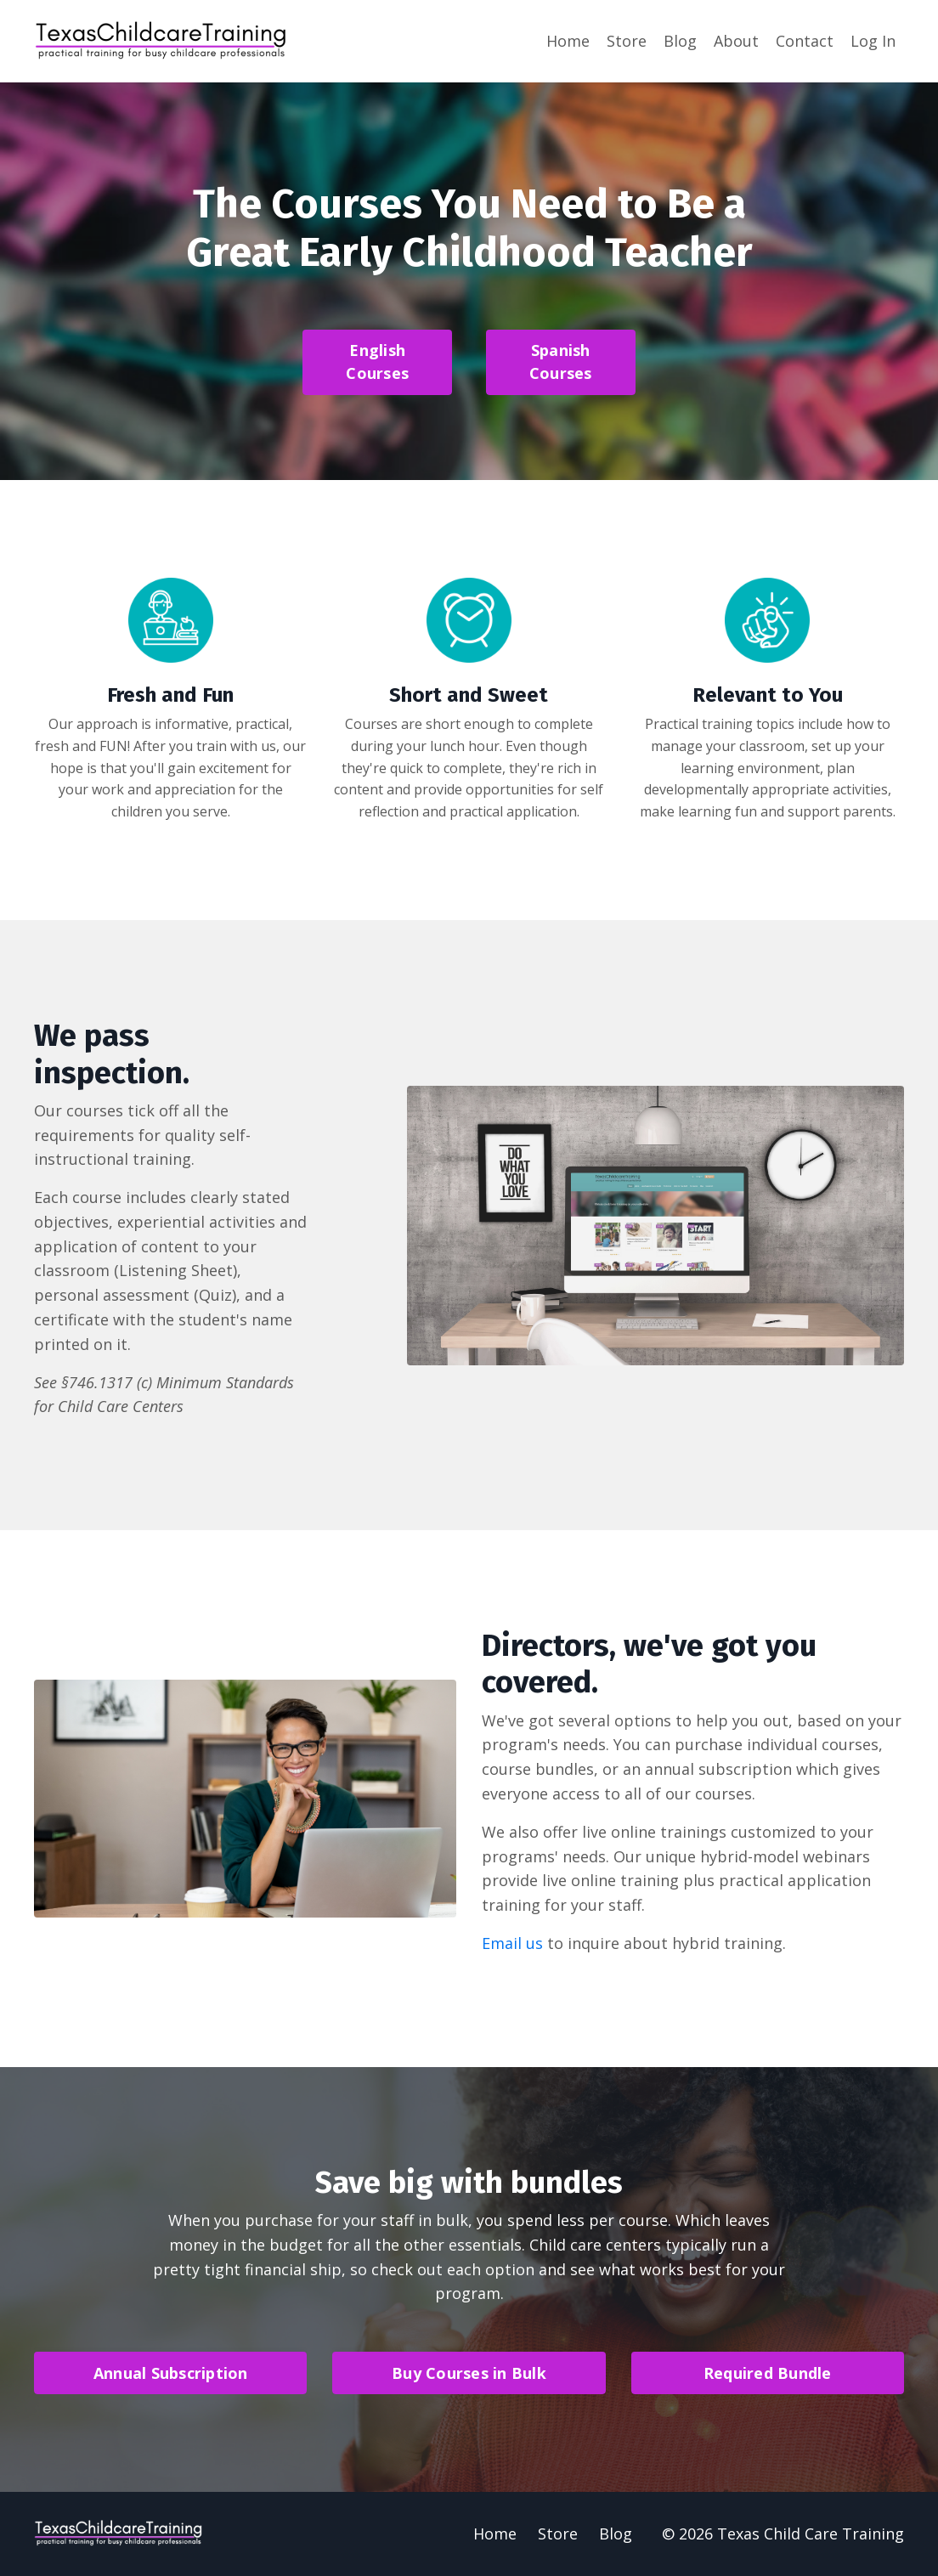 This screenshot has width=938, height=2576. I want to click on Store, so click(627, 41).